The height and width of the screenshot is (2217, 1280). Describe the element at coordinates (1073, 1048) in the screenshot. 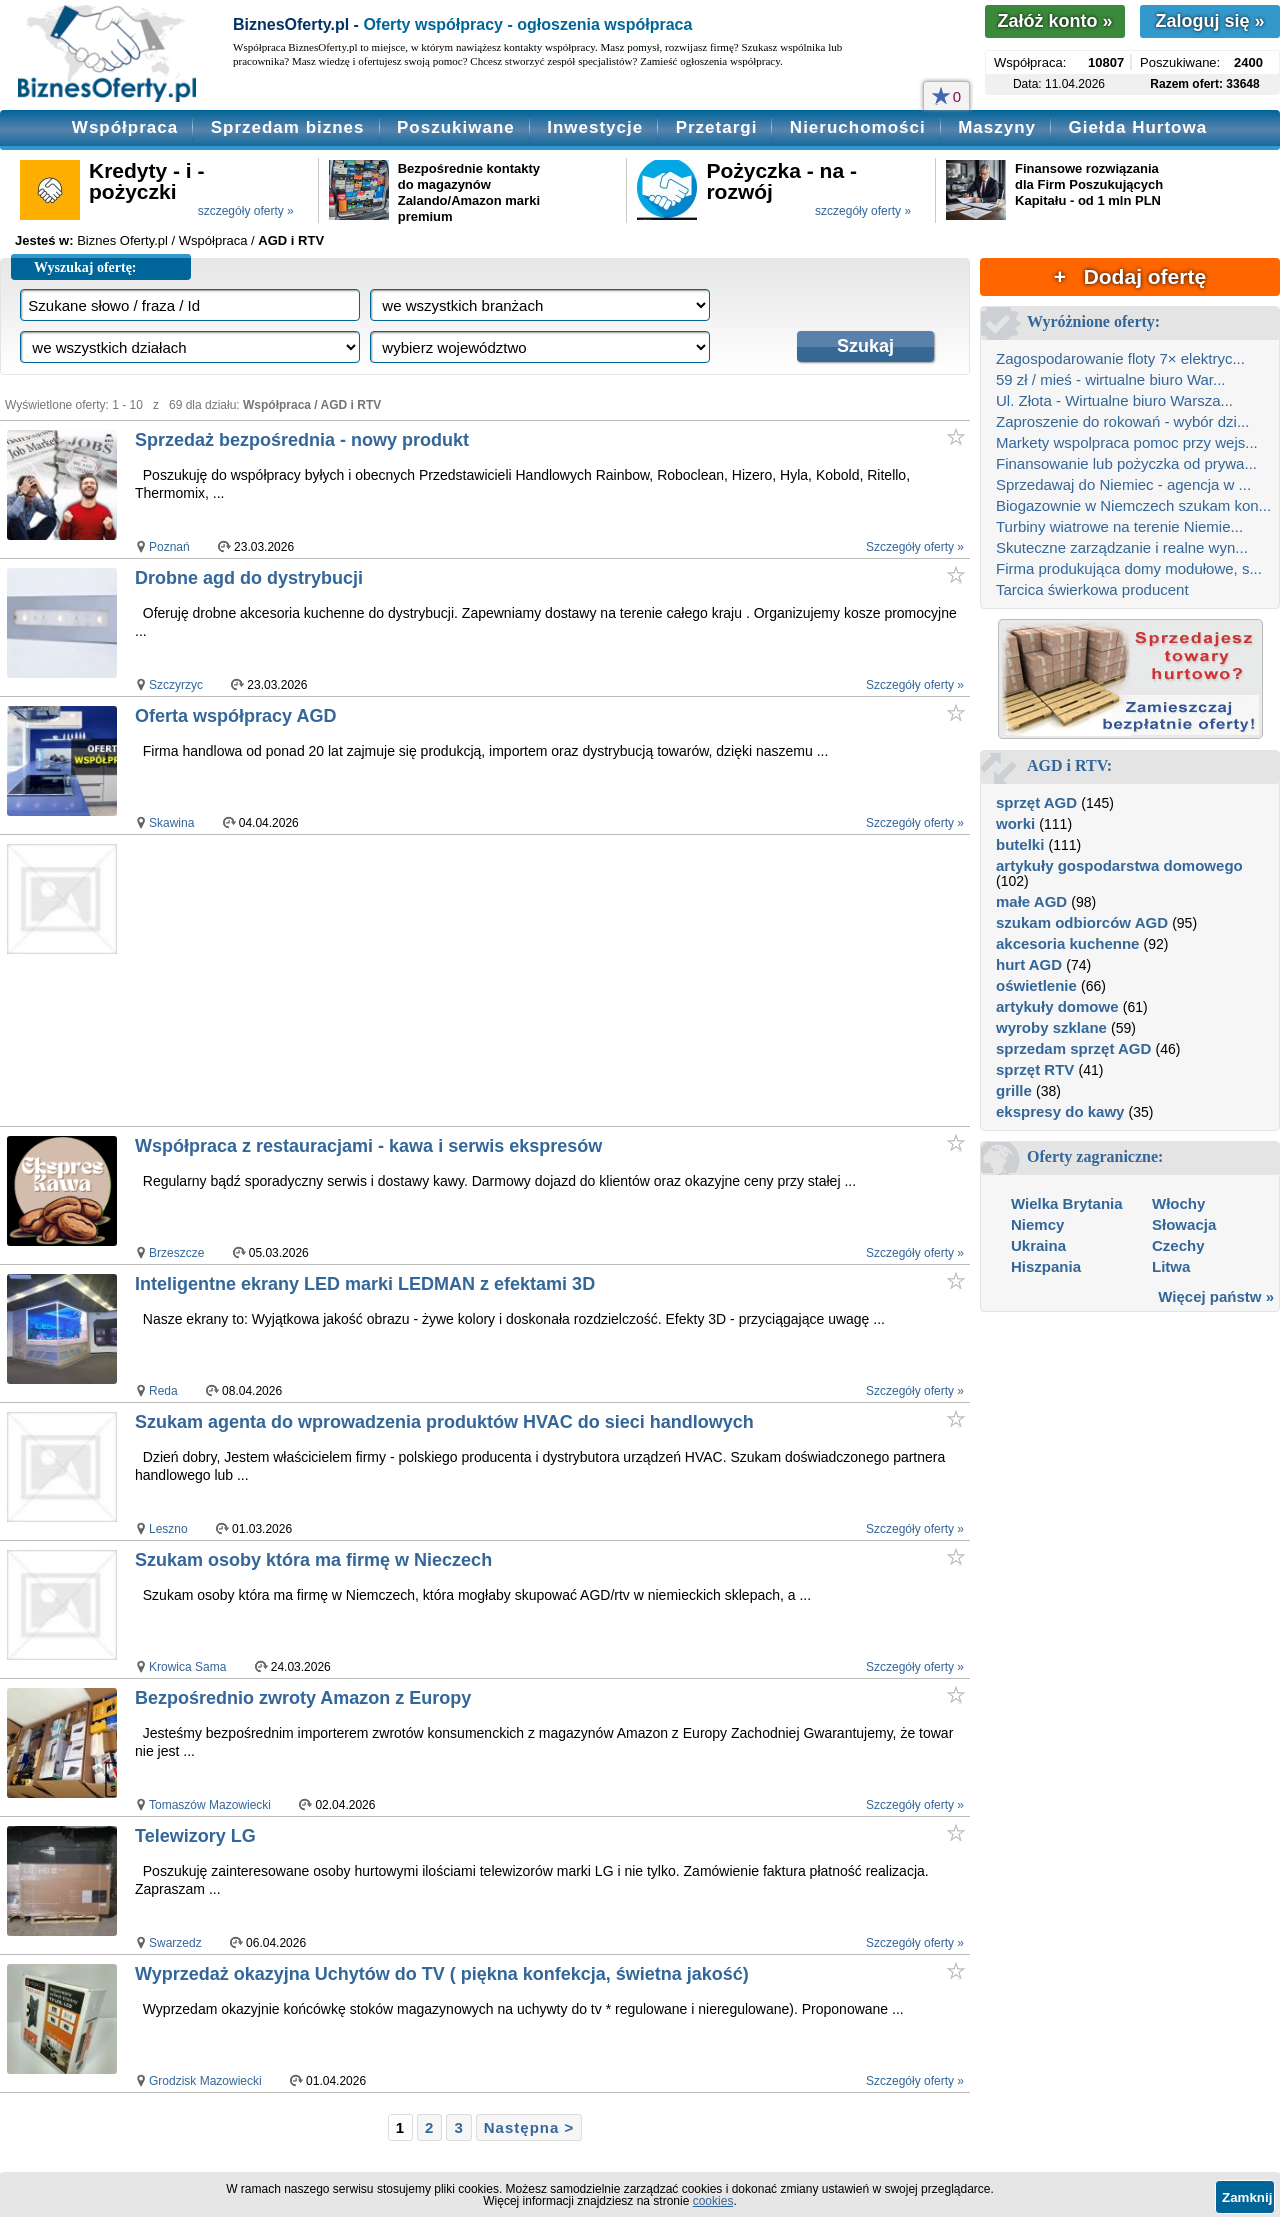

I see `sprzedam sprzęt AGD` at that location.